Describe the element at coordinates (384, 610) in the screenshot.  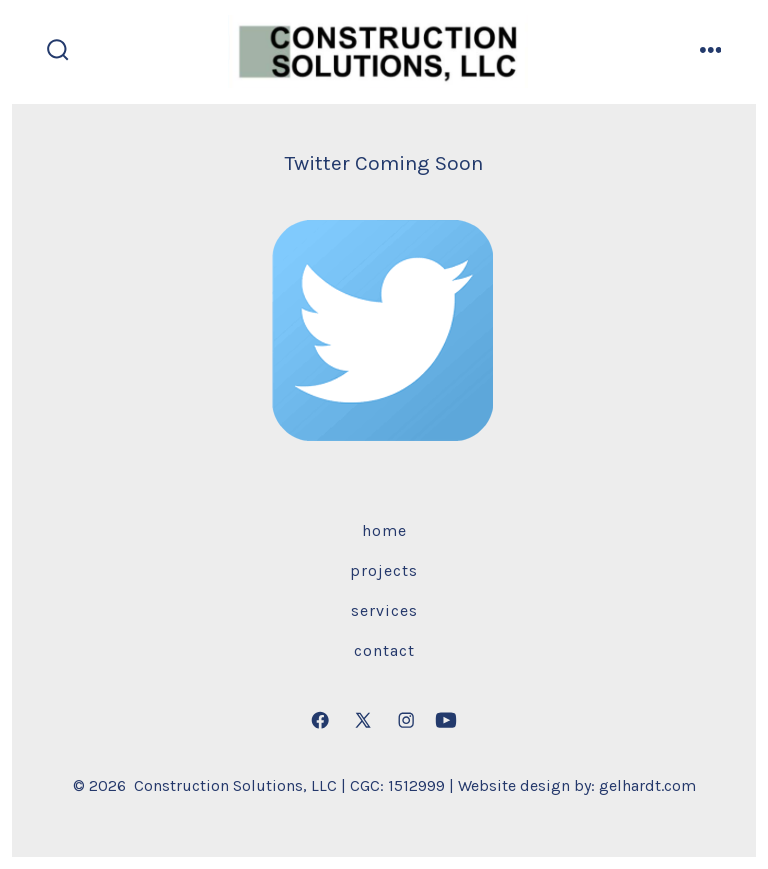
I see `Services` at that location.